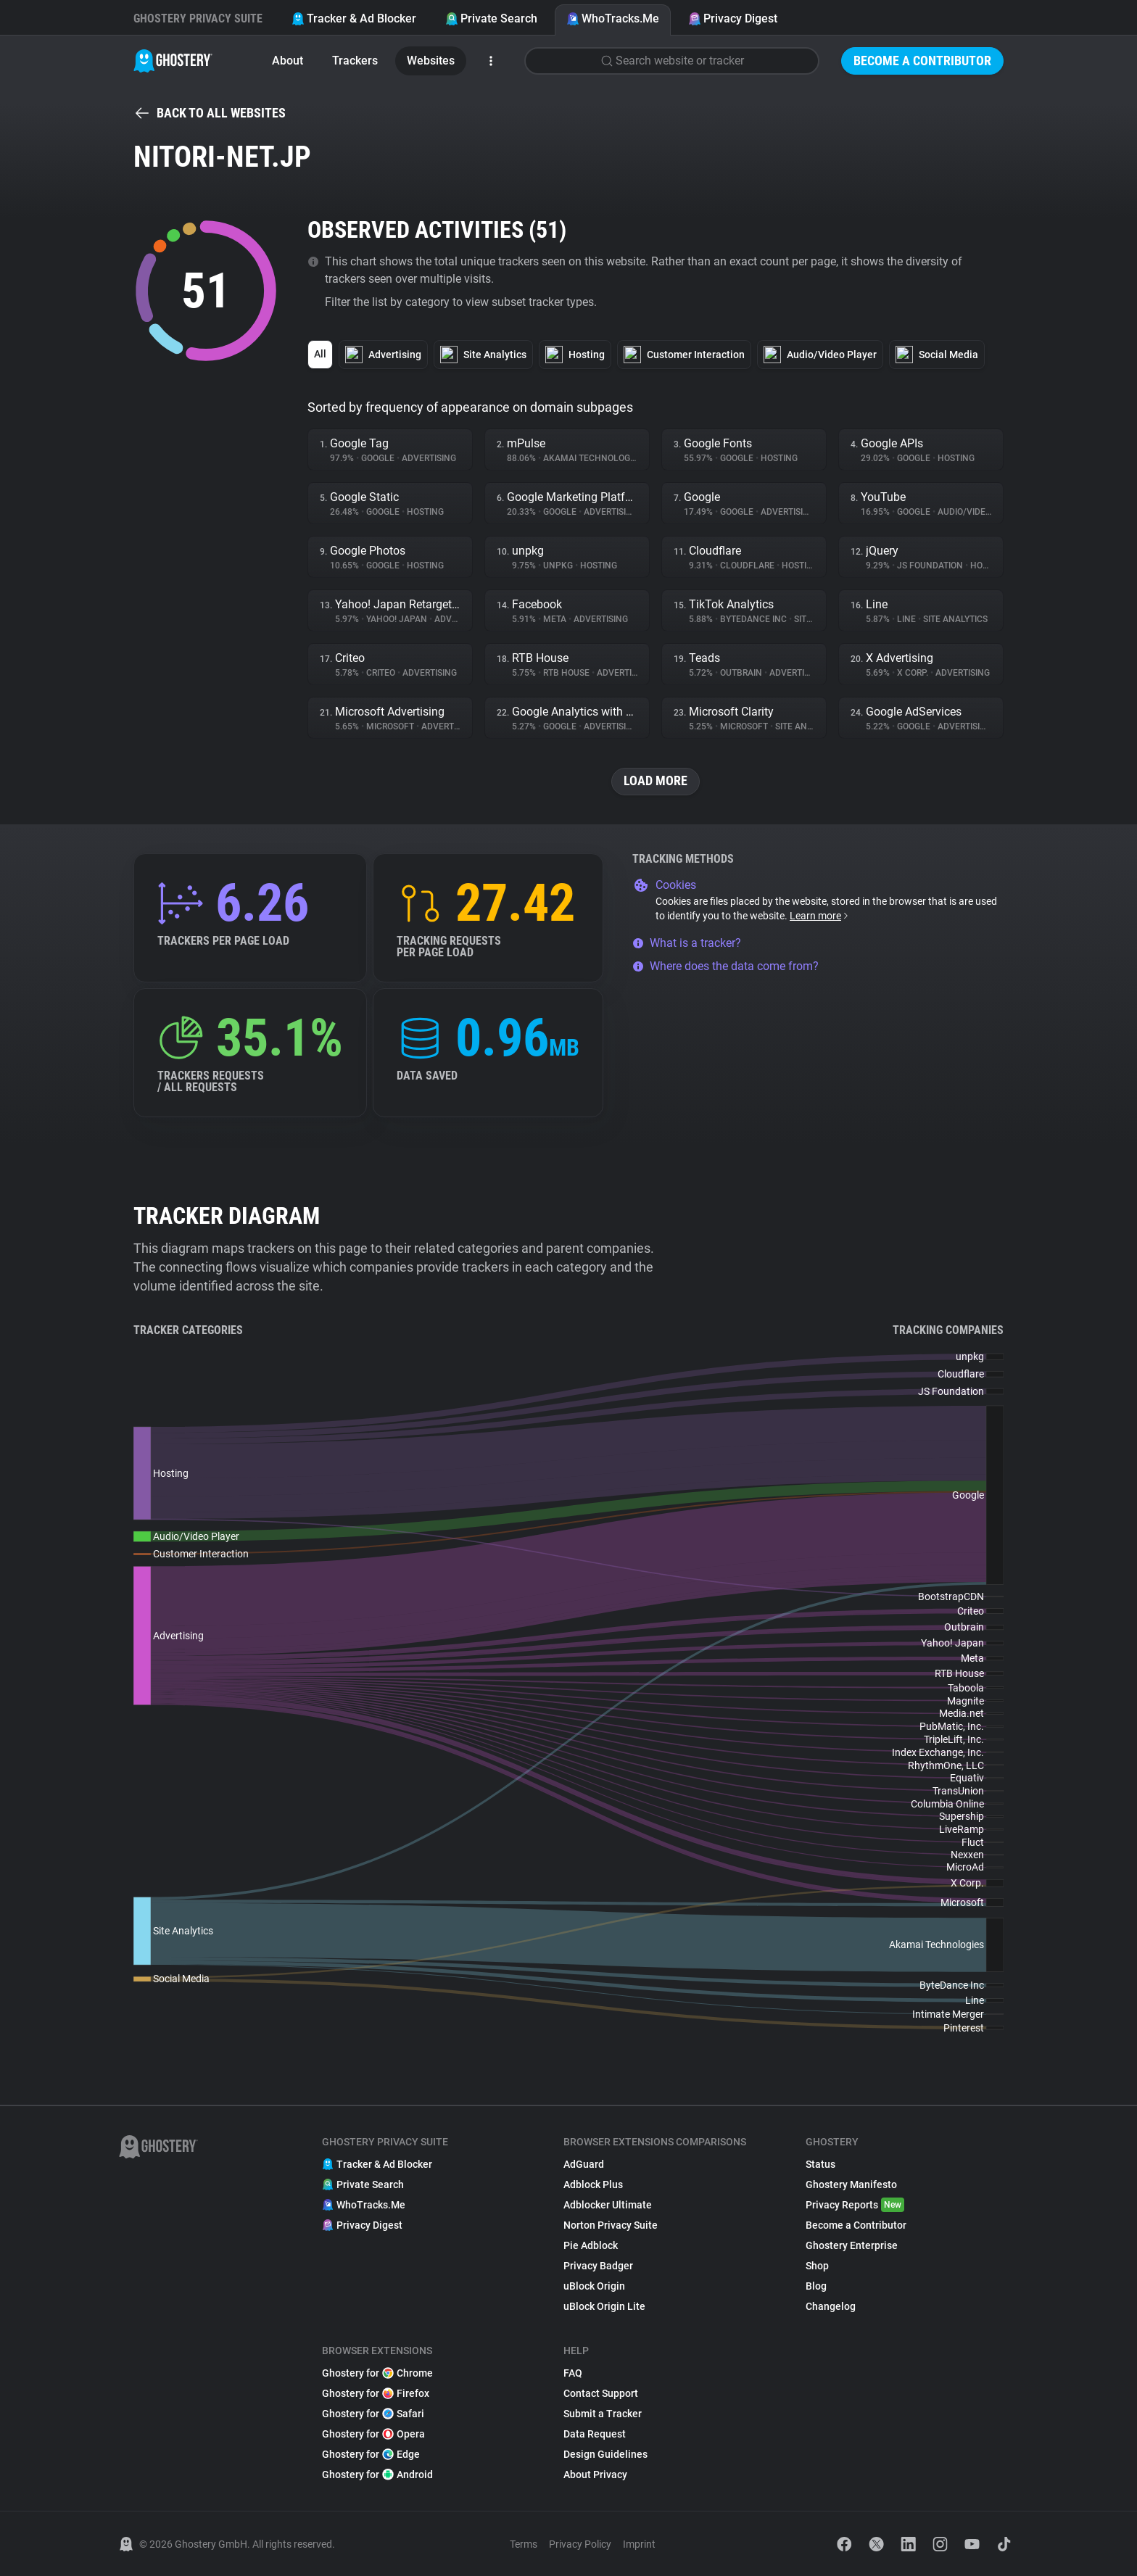  What do you see at coordinates (375, 2393) in the screenshot?
I see `Ghostery for Firefox` at bounding box center [375, 2393].